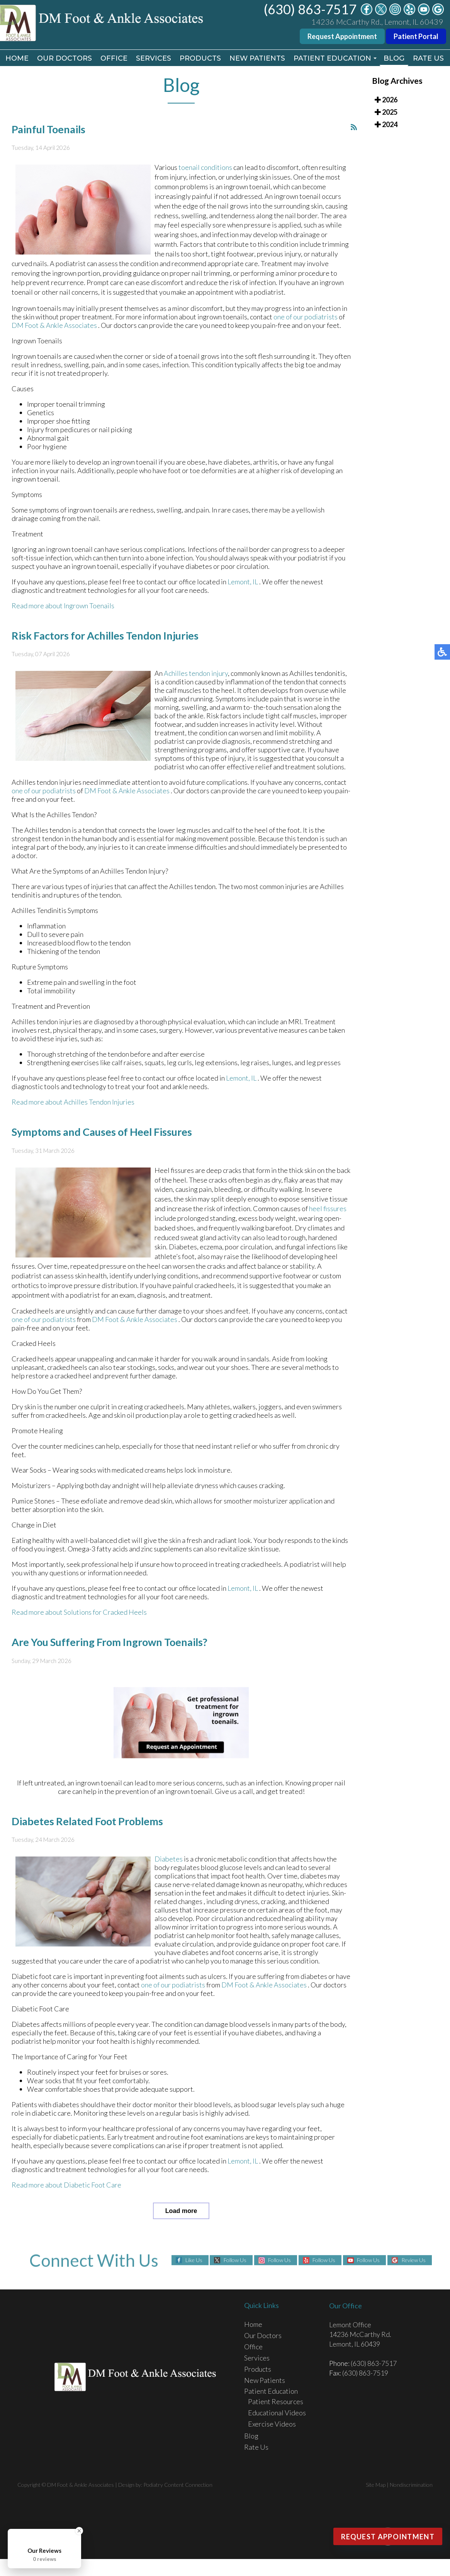 This screenshot has width=450, height=2576. I want to click on Site Map, so click(375, 2484).